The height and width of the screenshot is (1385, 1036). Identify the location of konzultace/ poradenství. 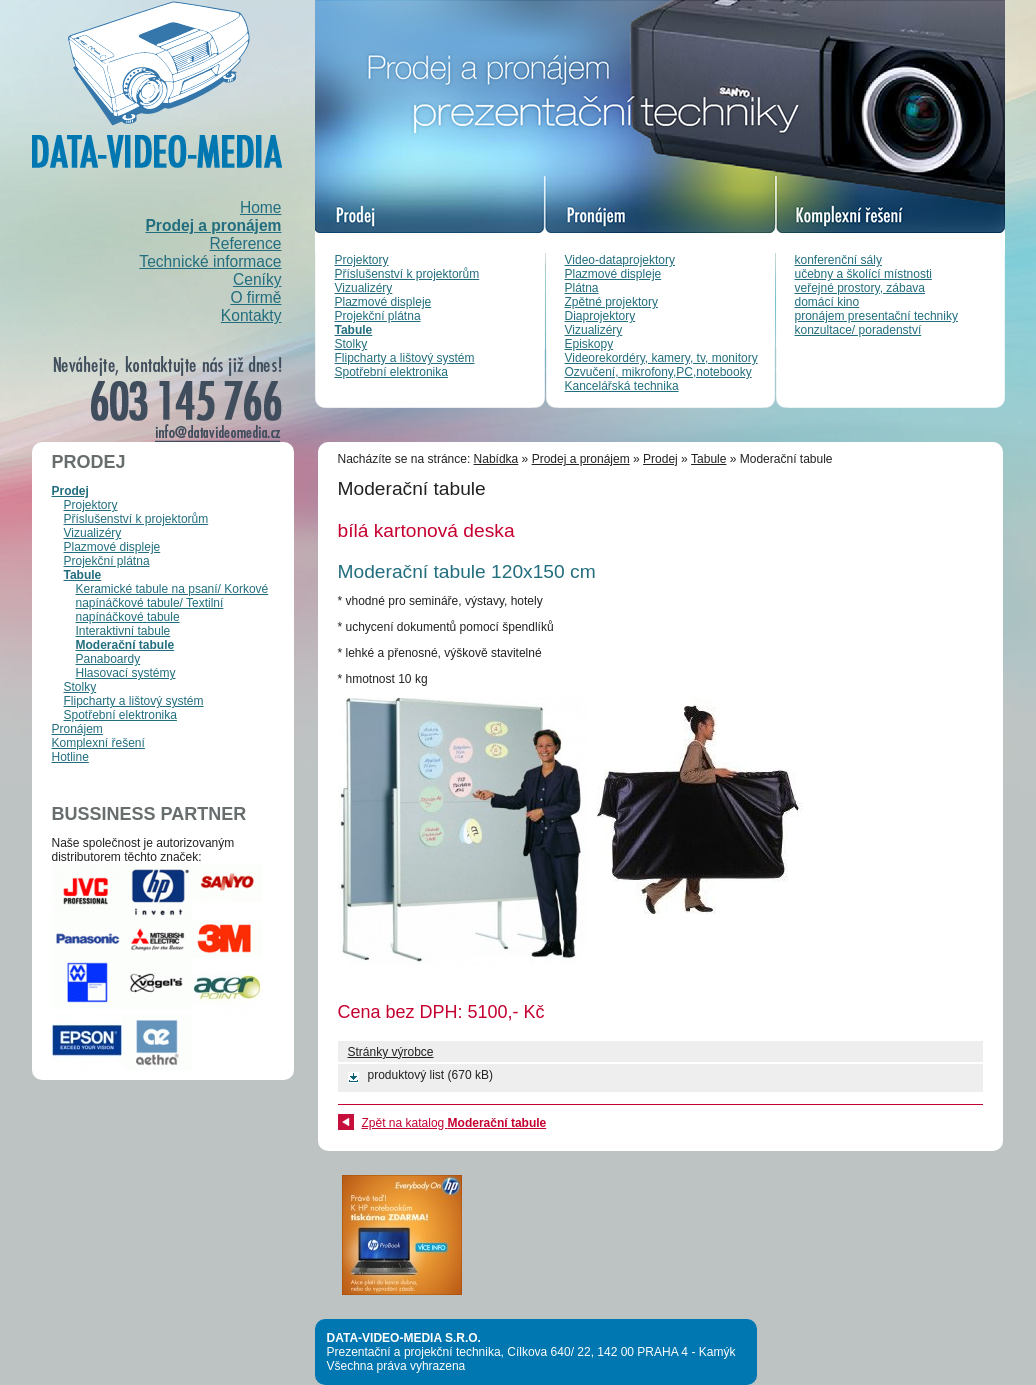
(858, 330).